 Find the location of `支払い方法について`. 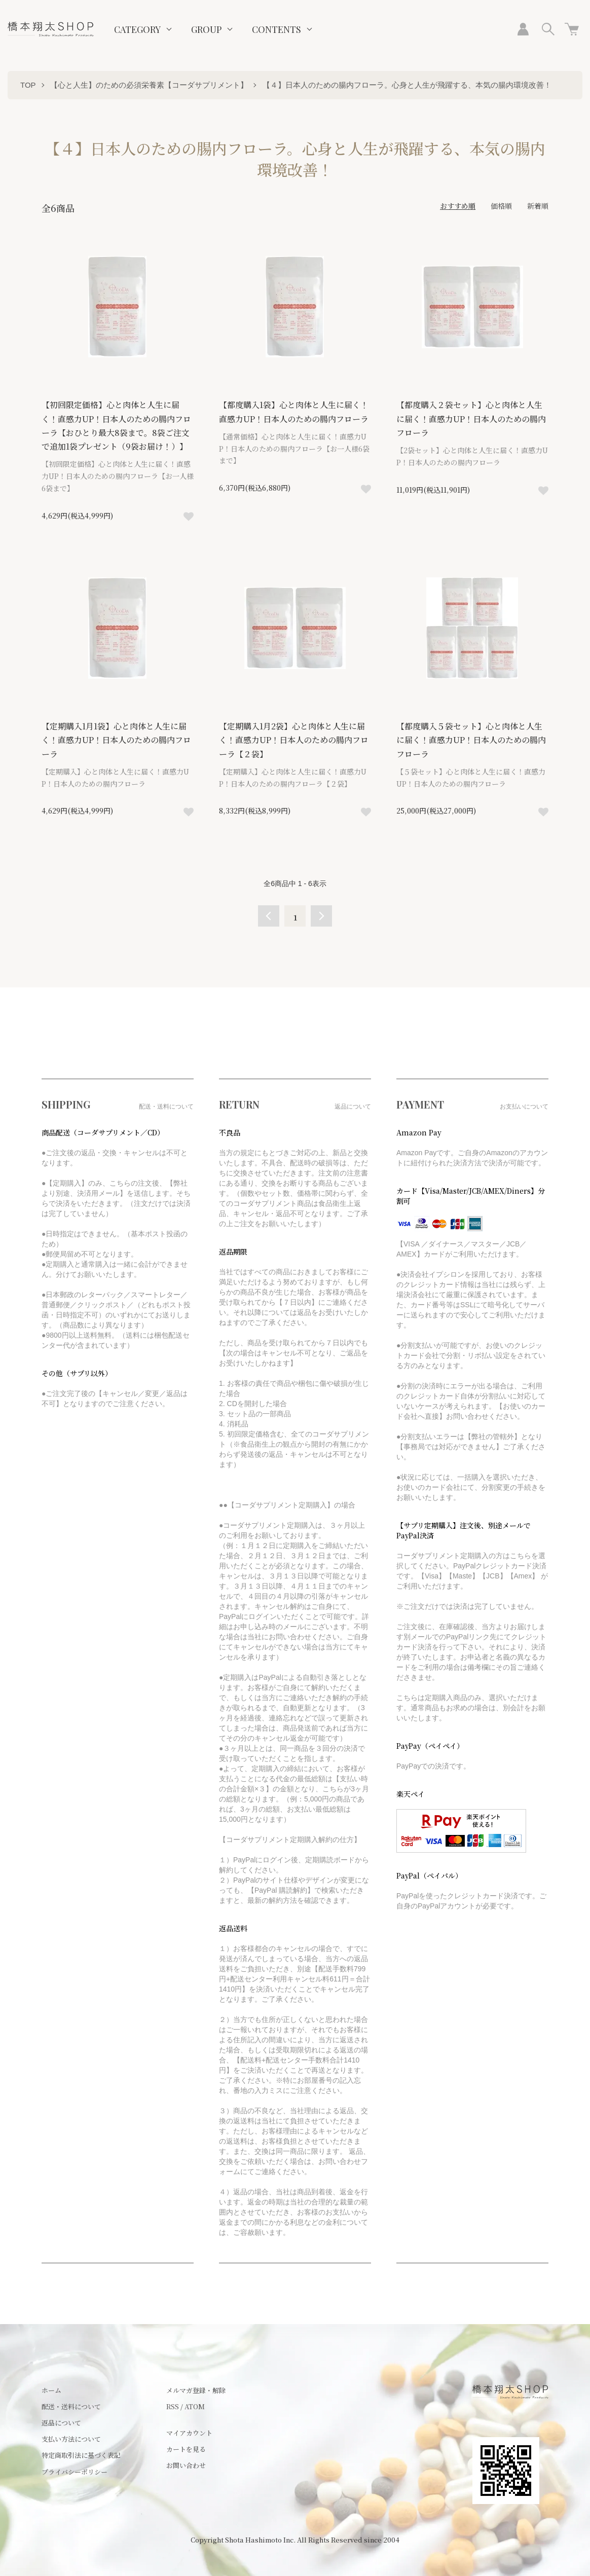

支払い方法について is located at coordinates (71, 2439).